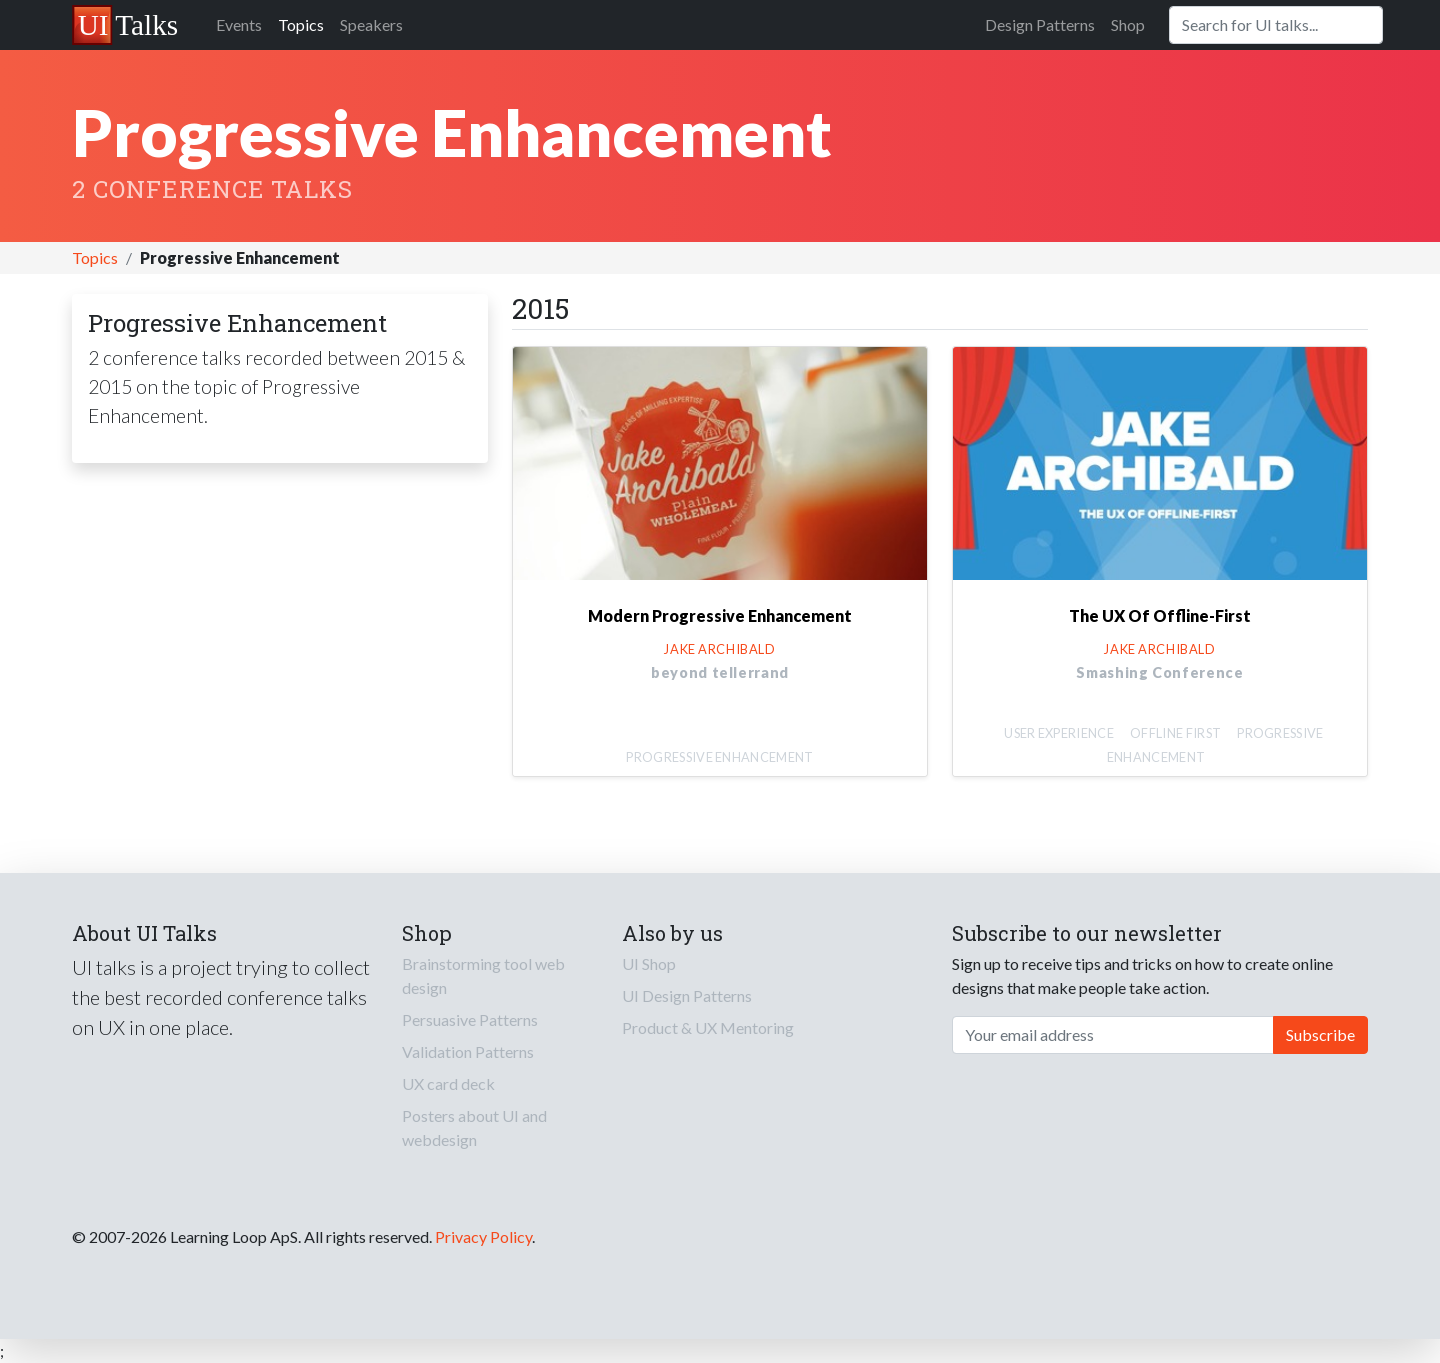  Describe the element at coordinates (448, 1083) in the screenshot. I see `UX card deck` at that location.